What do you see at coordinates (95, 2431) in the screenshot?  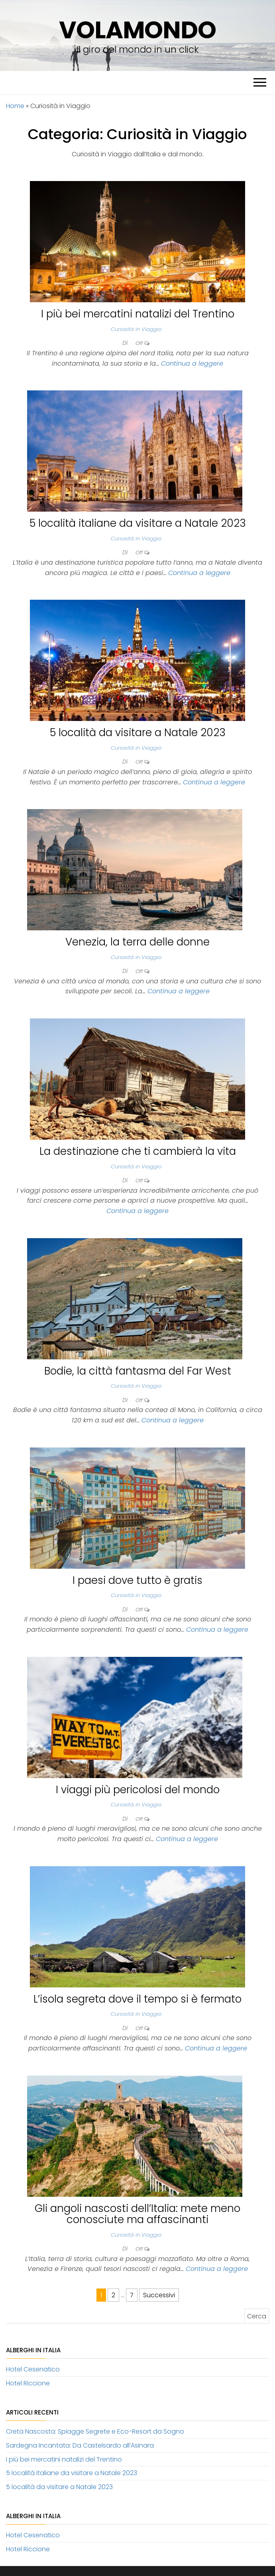 I see `Creta Nascosta: Spiagge Segrete e Eco-Resort da Sogno` at bounding box center [95, 2431].